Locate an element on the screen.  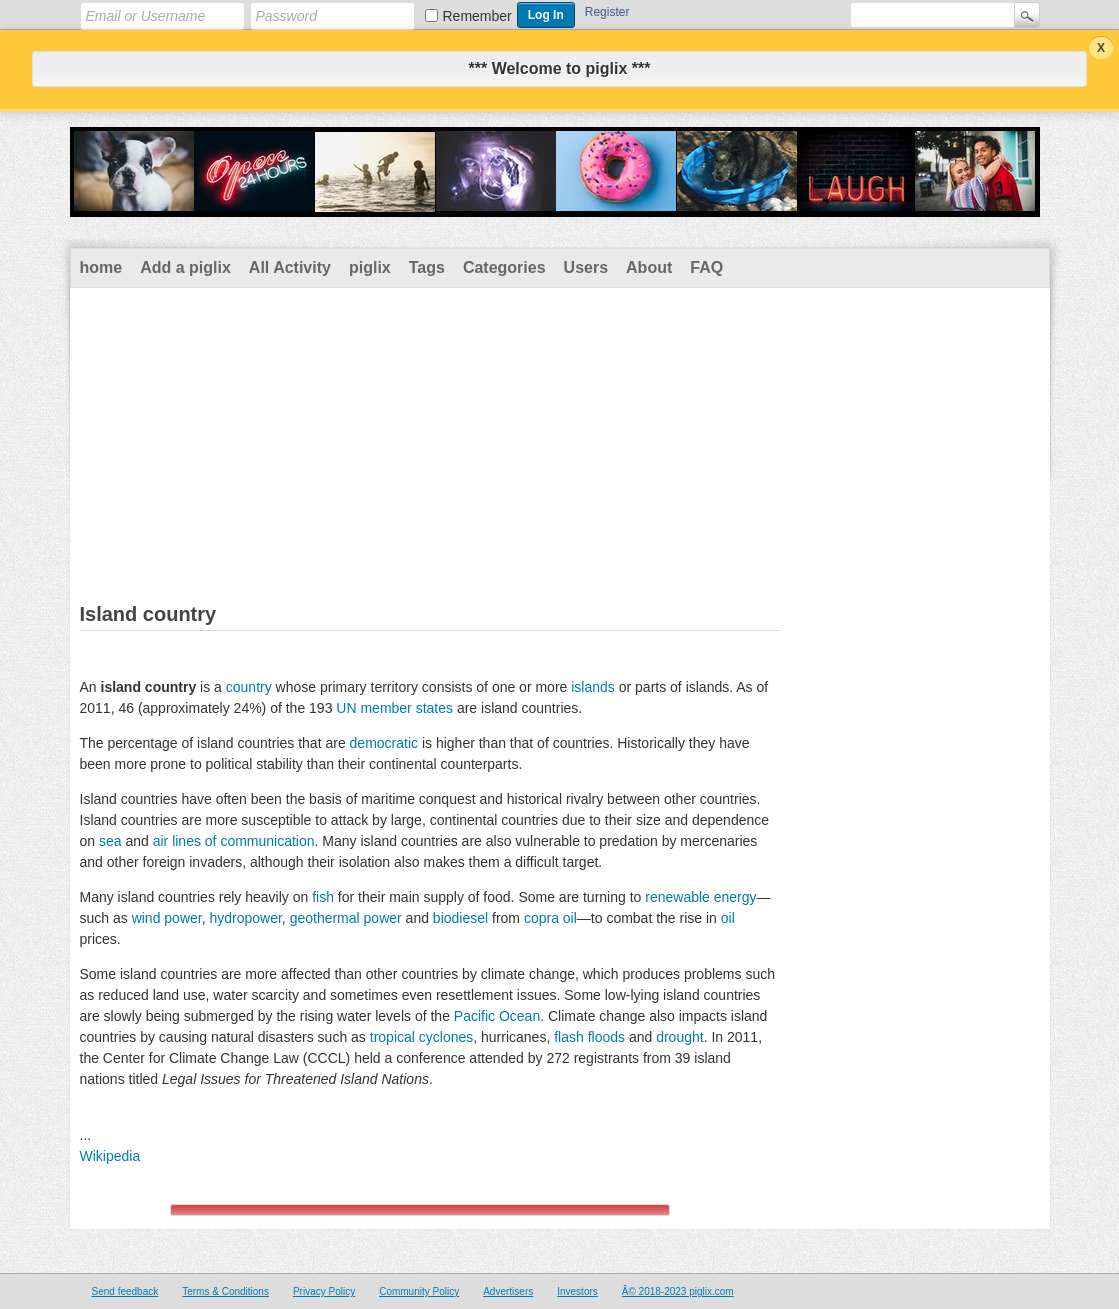
Send feedback is located at coordinates (125, 1291).